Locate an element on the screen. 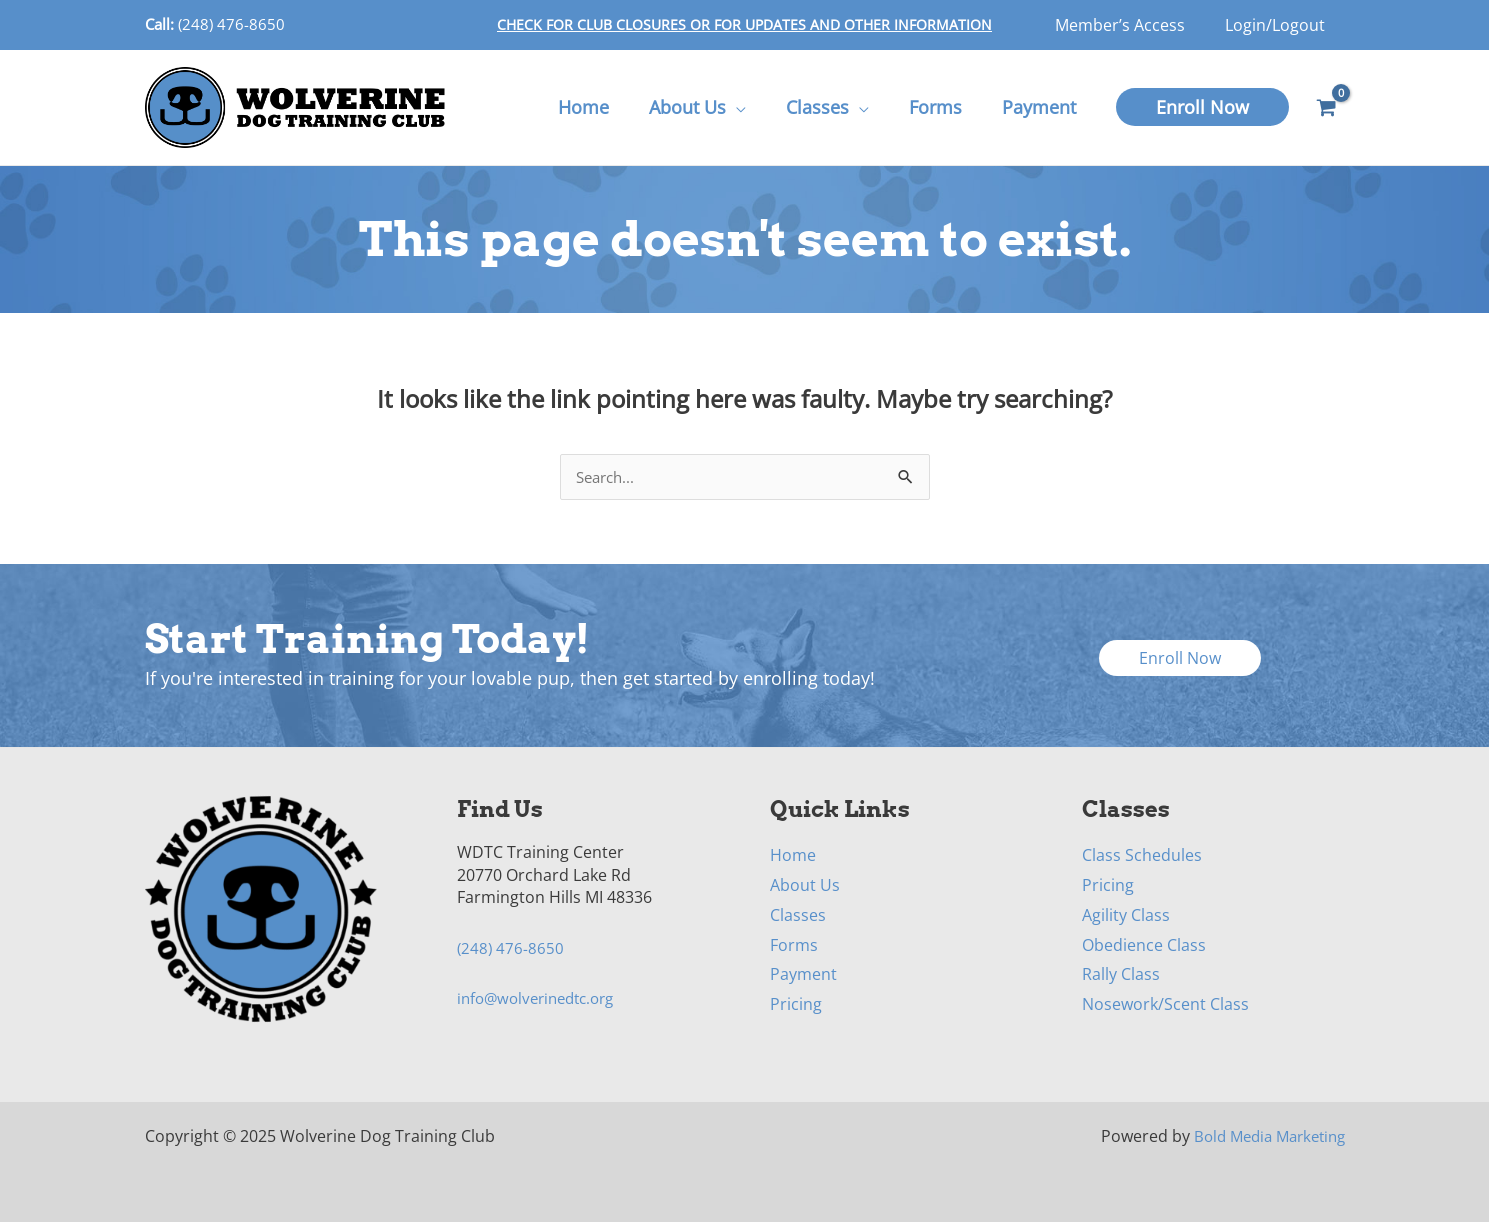 Image resolution: width=1489 pixels, height=1224 pixels. Pricing is located at coordinates (796, 1006).